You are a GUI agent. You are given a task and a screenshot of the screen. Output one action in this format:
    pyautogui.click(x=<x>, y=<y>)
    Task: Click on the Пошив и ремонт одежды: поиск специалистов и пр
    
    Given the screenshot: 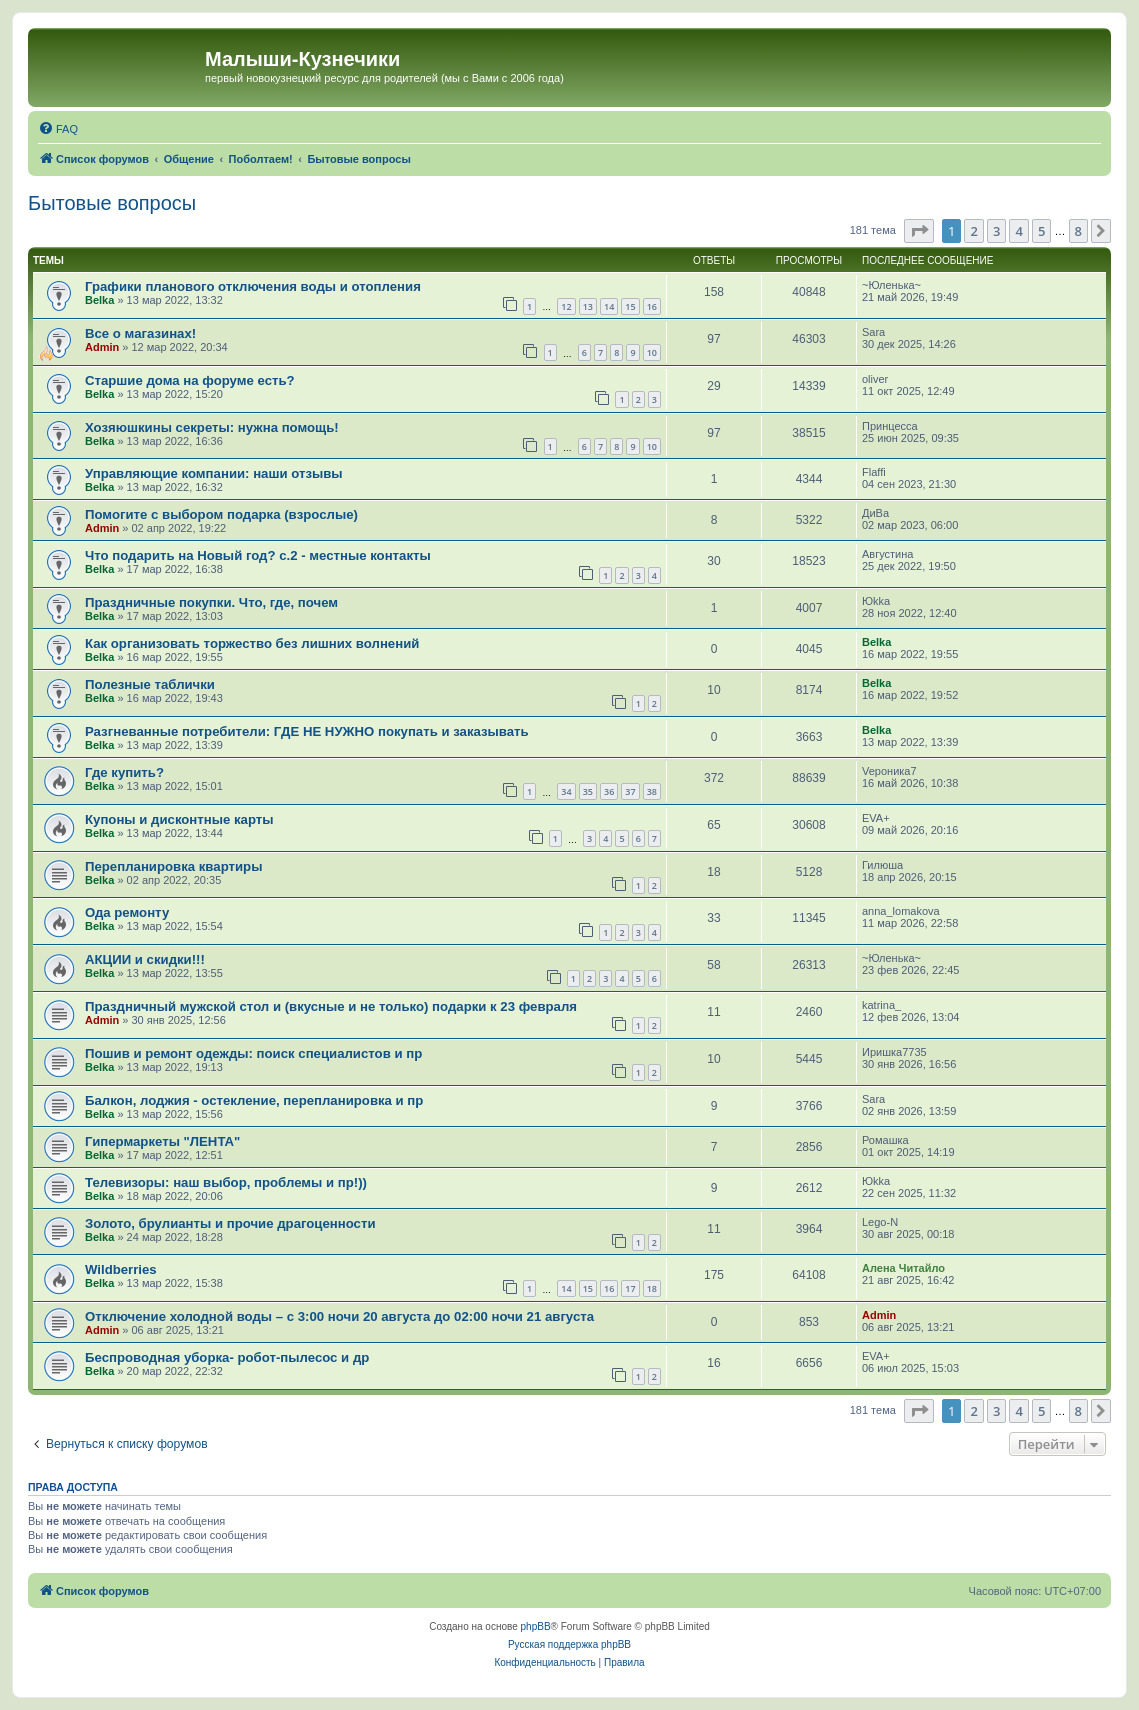 What is the action you would take?
    pyautogui.click(x=253, y=1053)
    